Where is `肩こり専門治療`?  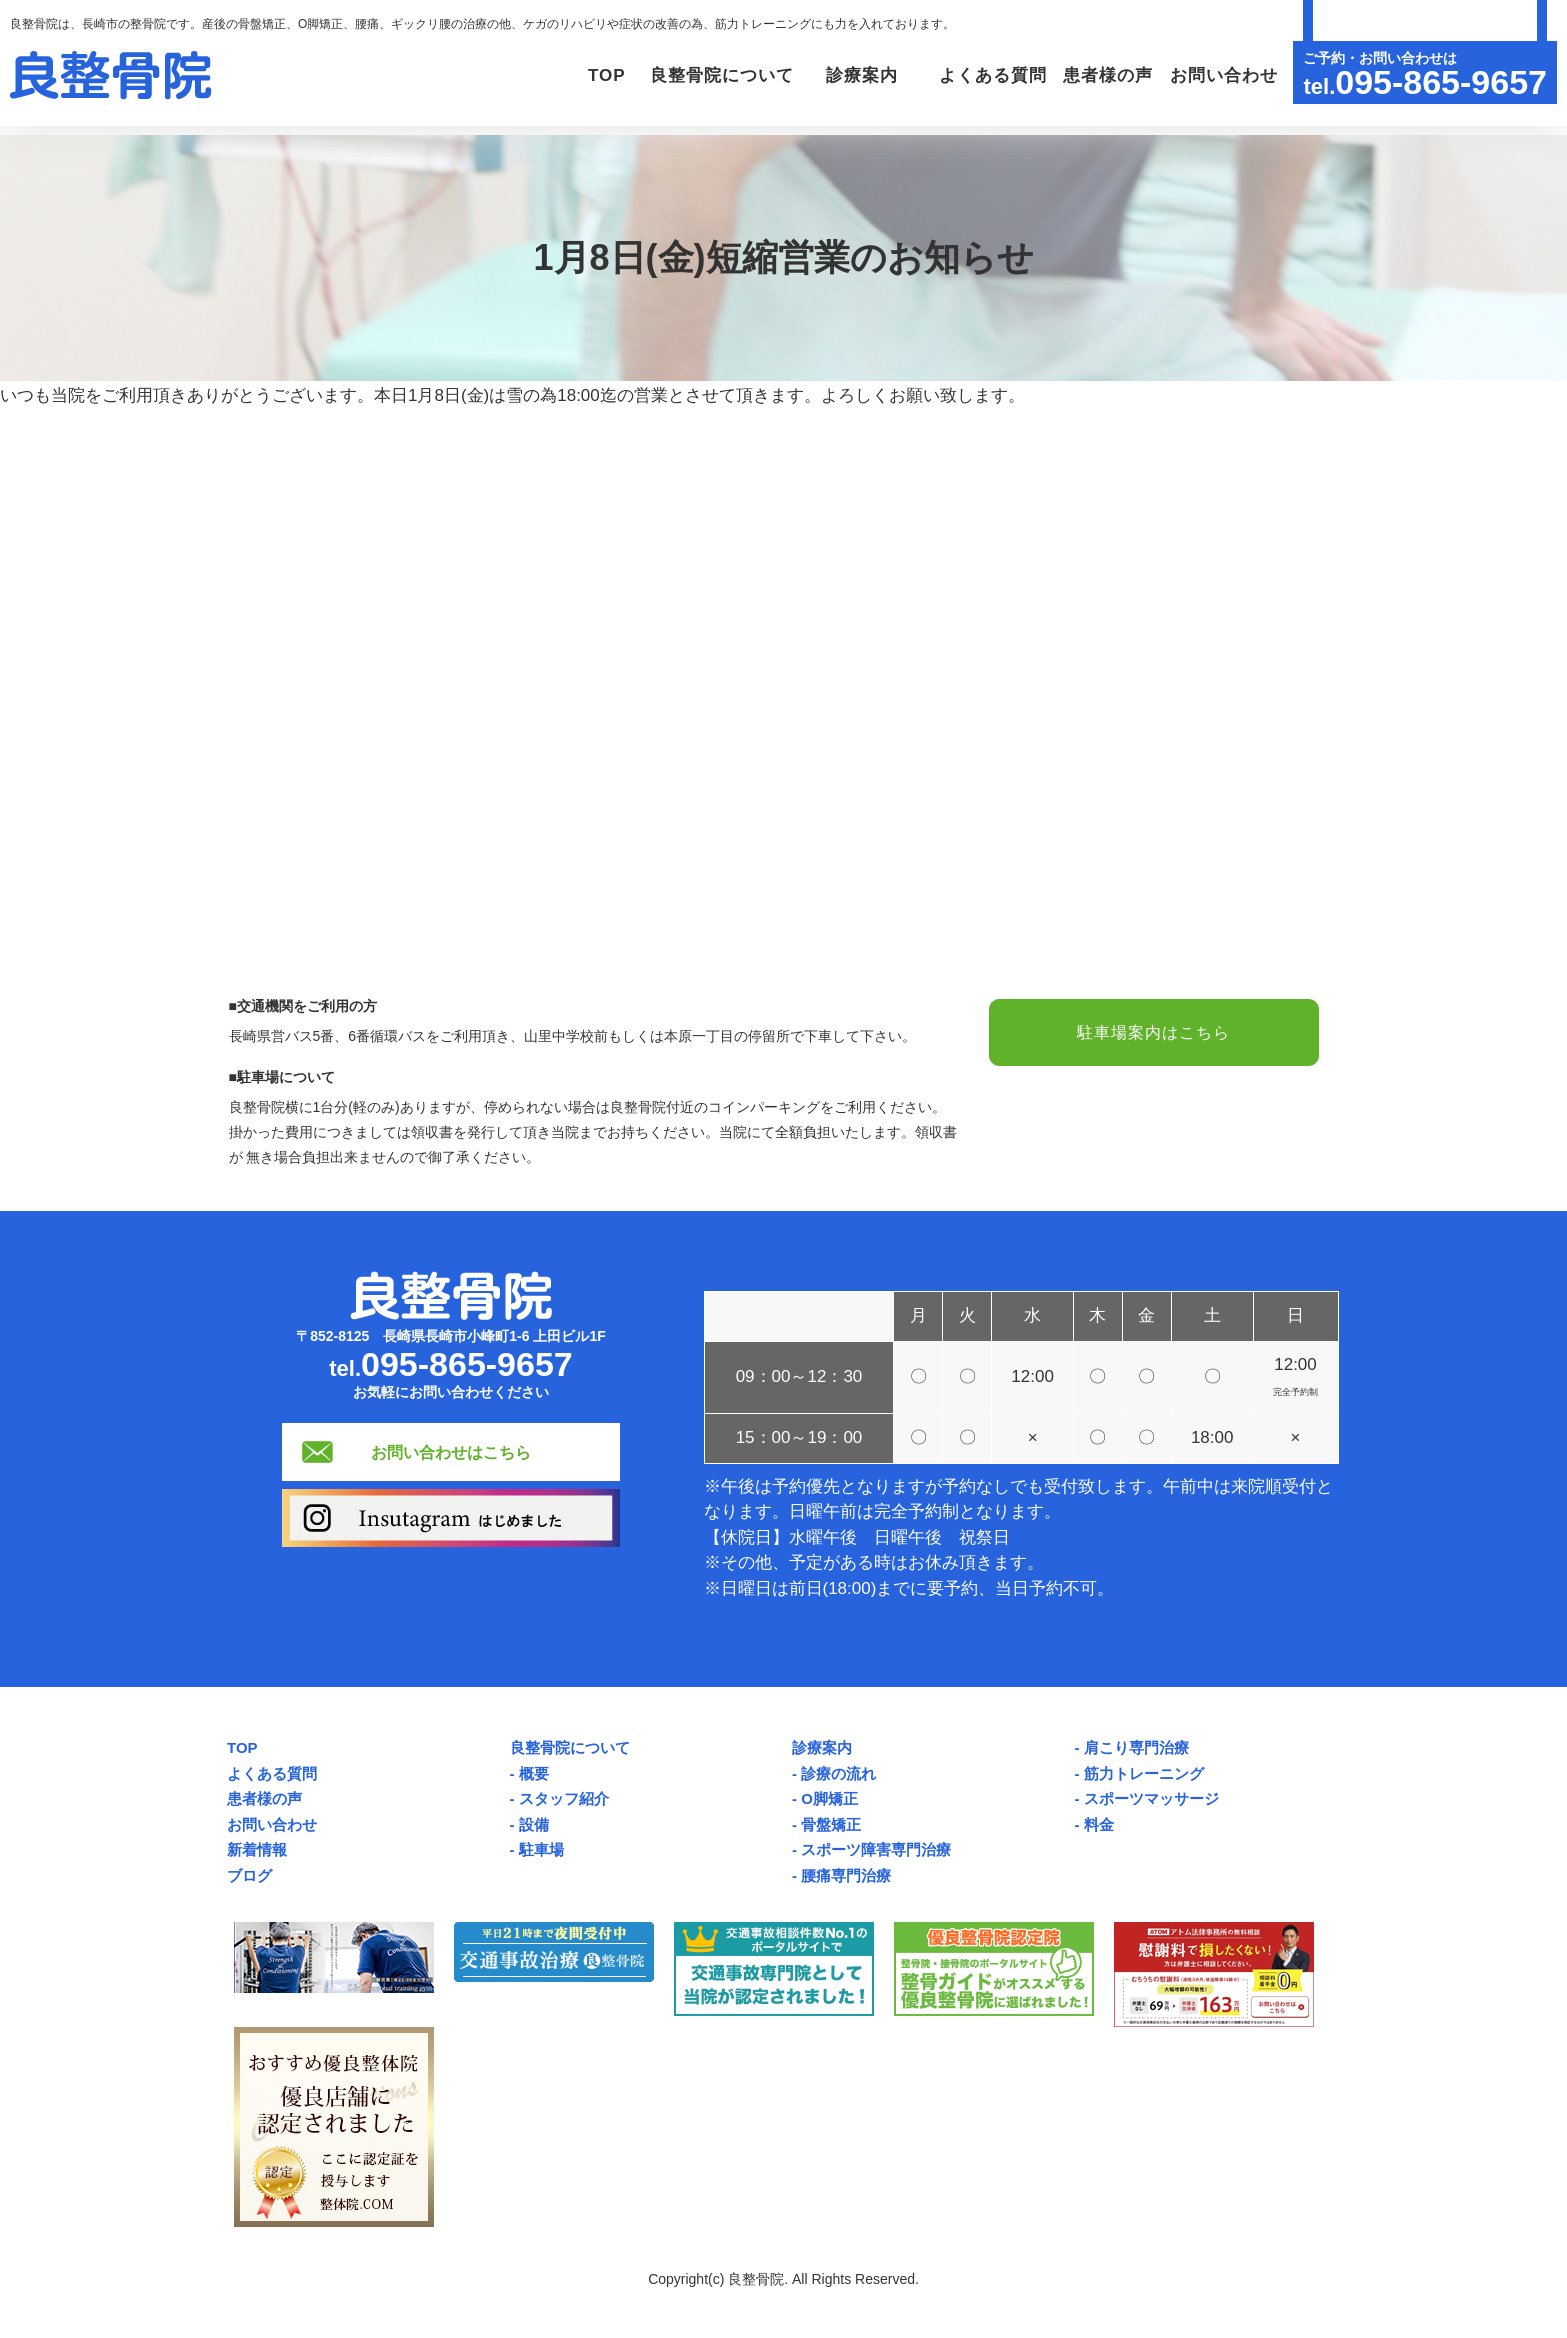
肩こり専門治療 is located at coordinates (1136, 1747).